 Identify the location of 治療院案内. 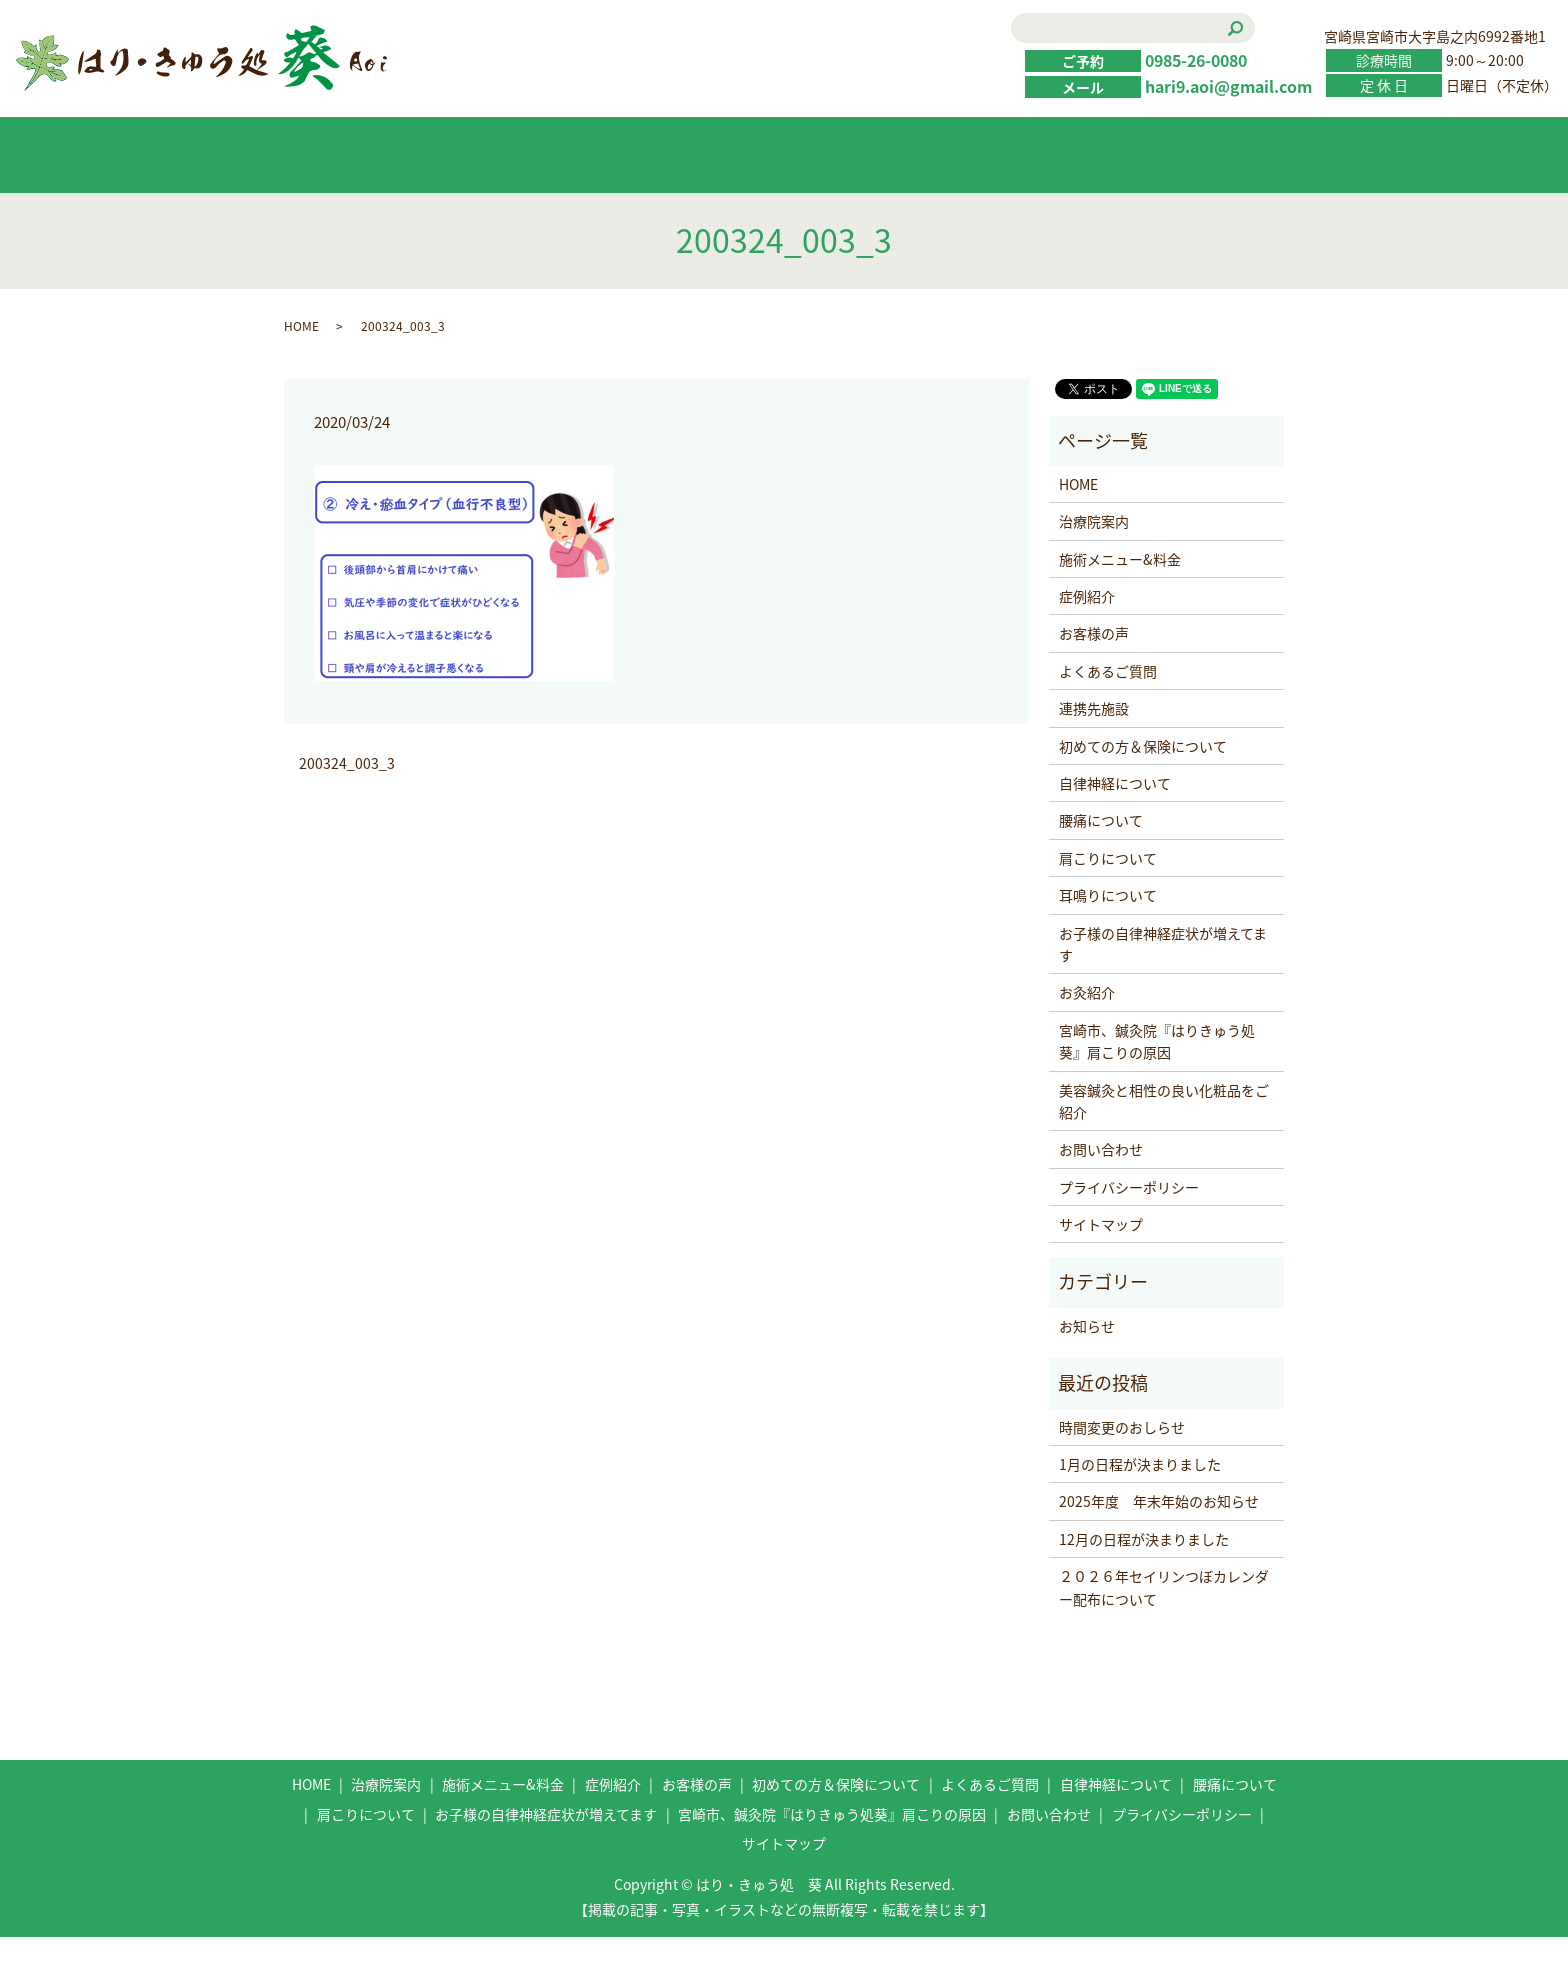
(1094, 565).